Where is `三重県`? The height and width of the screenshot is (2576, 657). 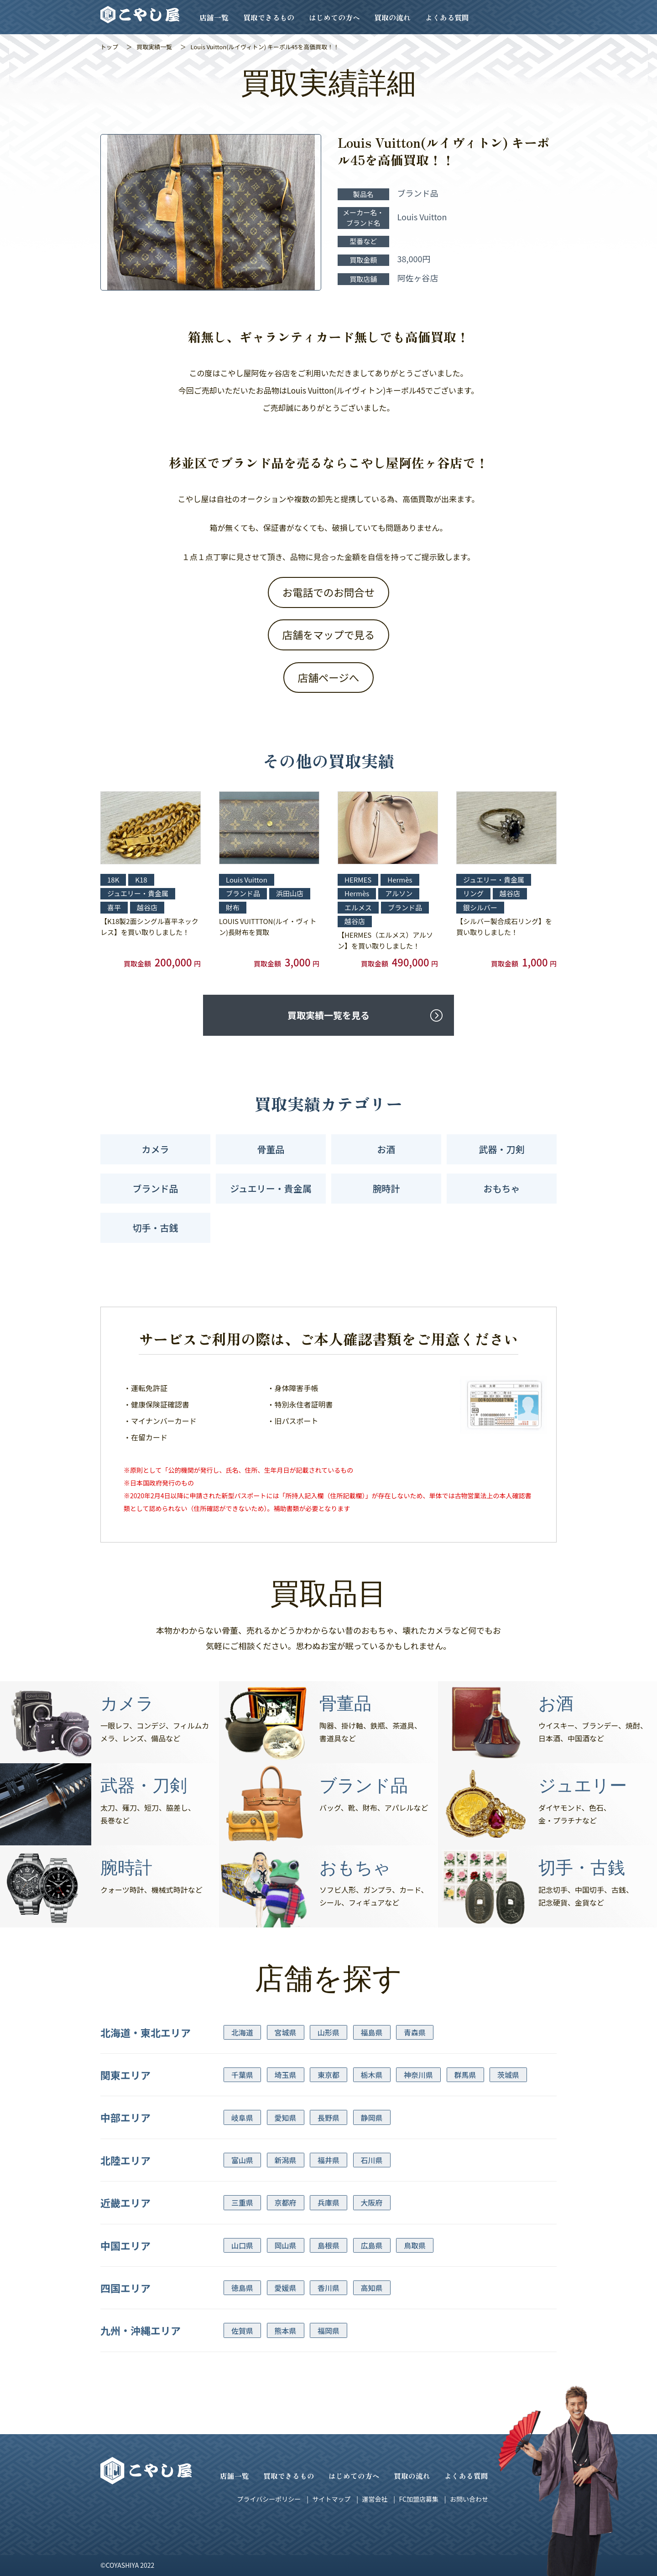 三重県 is located at coordinates (242, 2202).